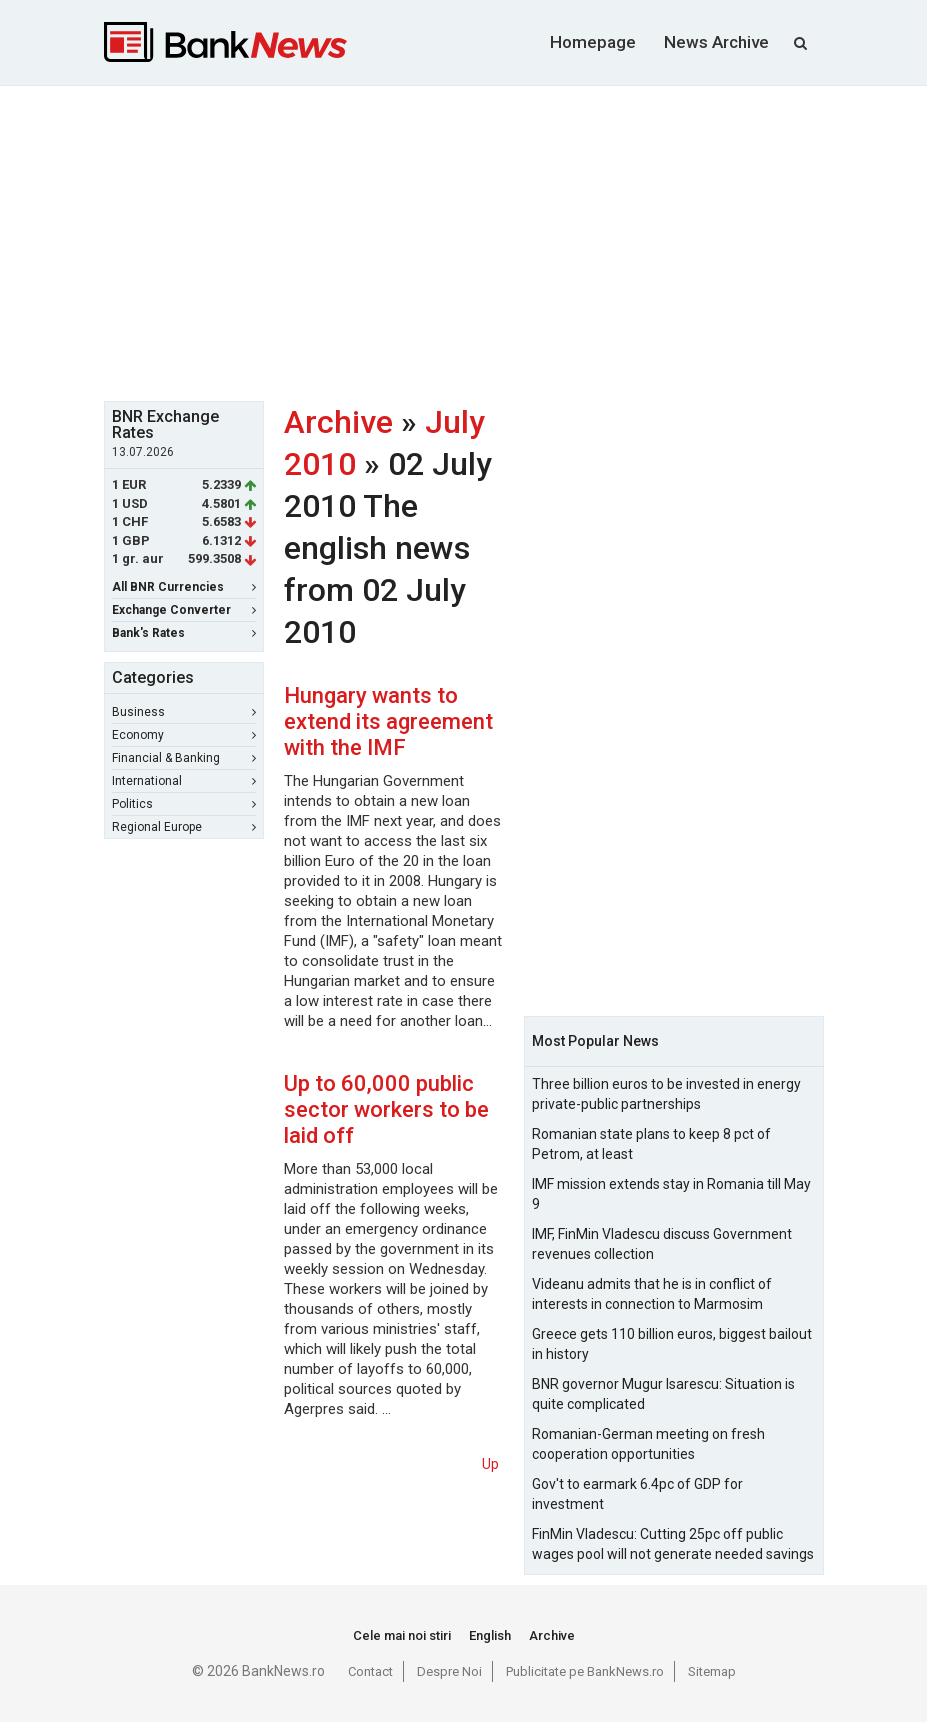 This screenshot has width=927, height=1722. I want to click on Cele mai noi stiri, so click(402, 1635).